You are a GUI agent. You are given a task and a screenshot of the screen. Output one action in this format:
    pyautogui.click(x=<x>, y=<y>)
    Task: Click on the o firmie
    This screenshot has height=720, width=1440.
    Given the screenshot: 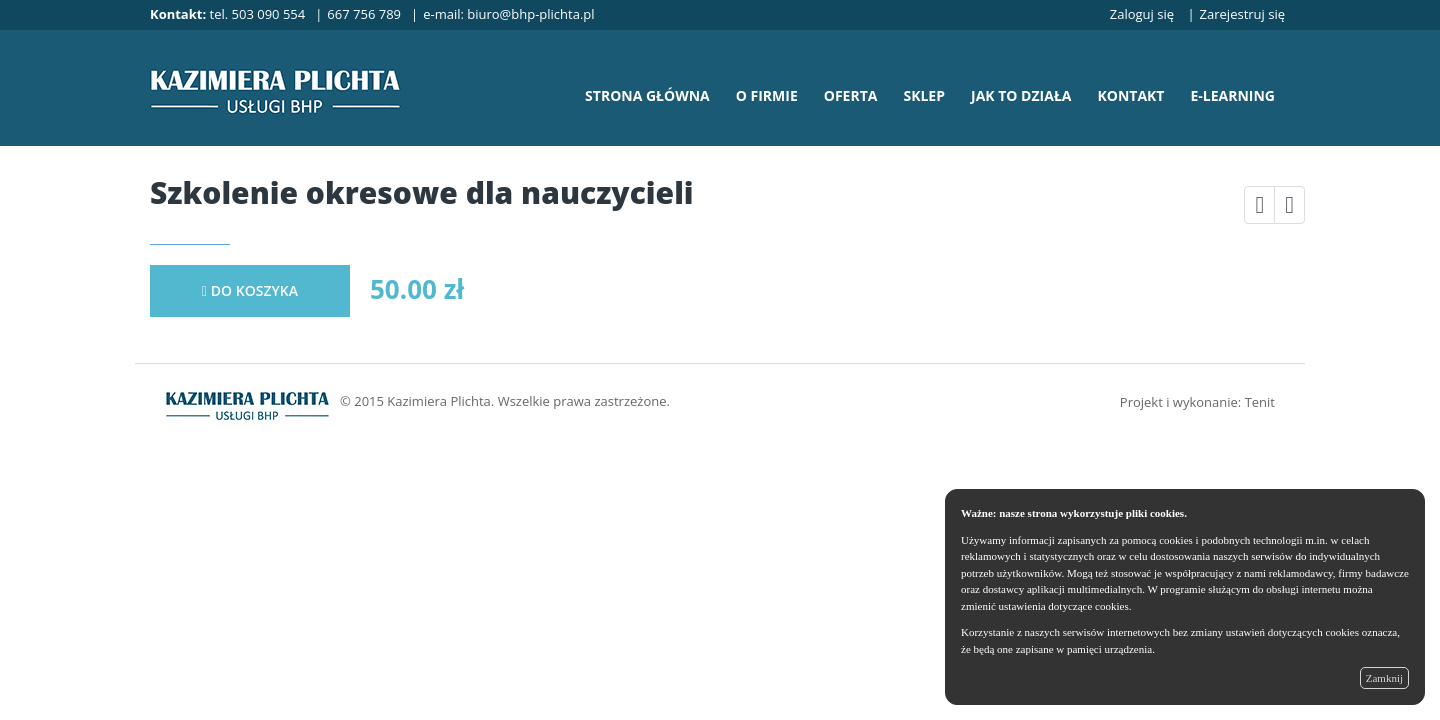 What is the action you would take?
    pyautogui.click(x=767, y=95)
    